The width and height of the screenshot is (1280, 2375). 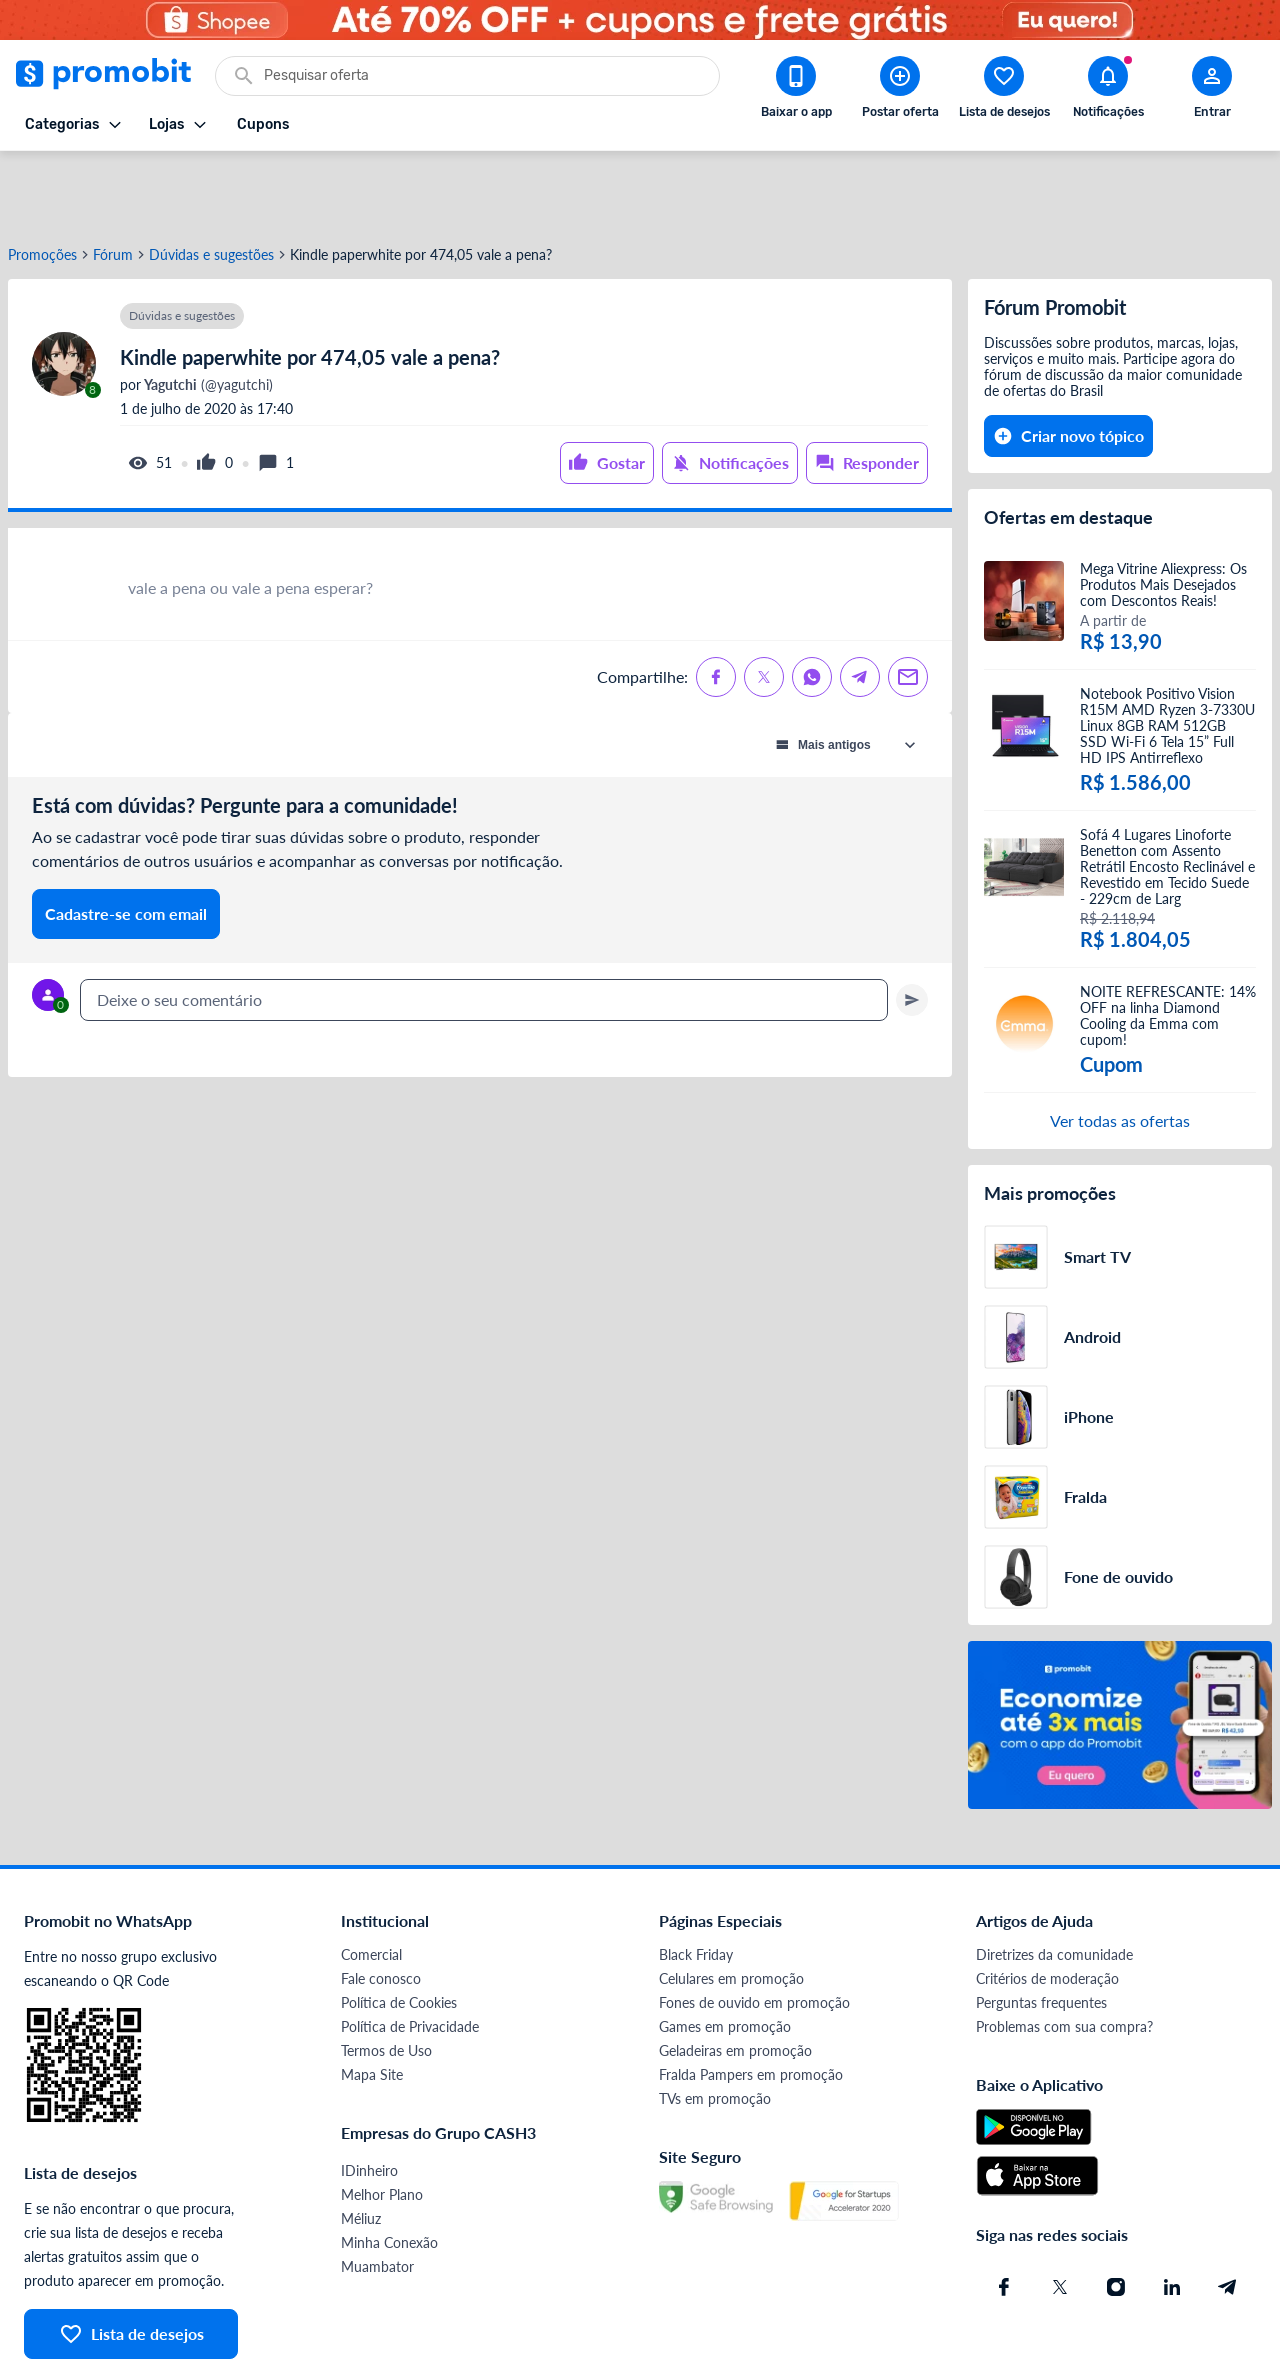 What do you see at coordinates (696, 1882) in the screenshot?
I see `Black Friday` at bounding box center [696, 1882].